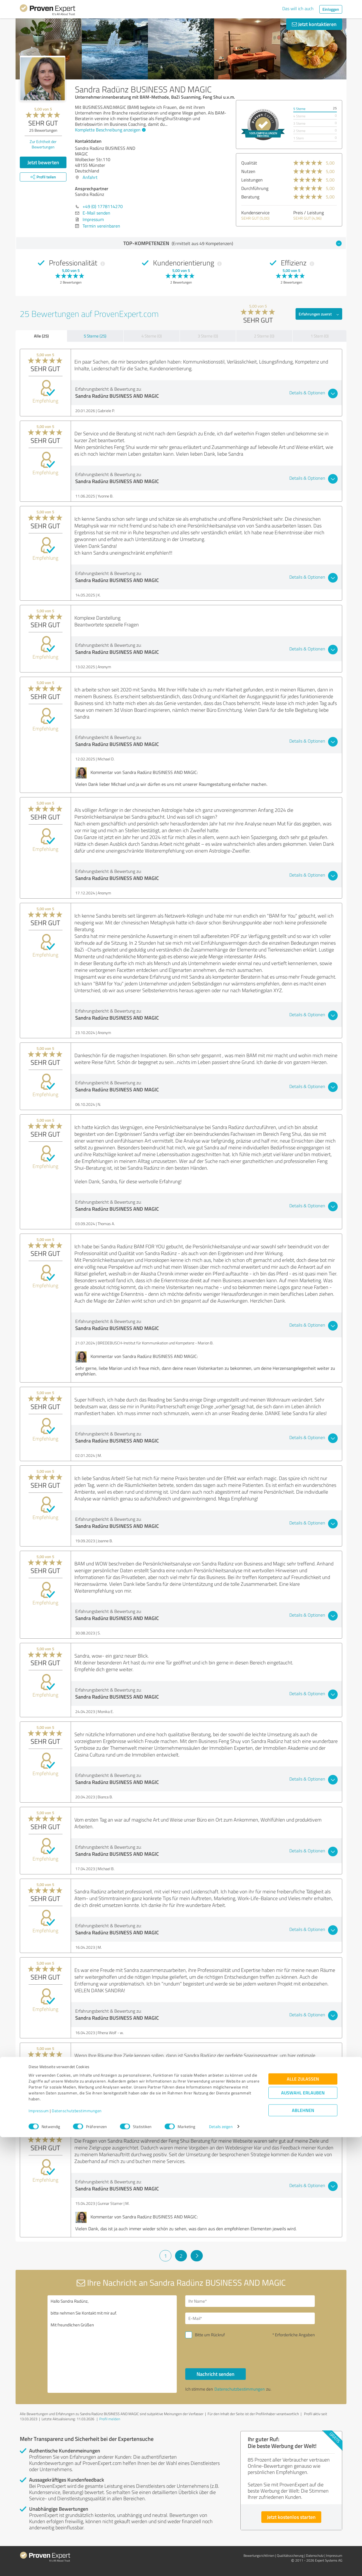 Image resolution: width=362 pixels, height=2576 pixels. Describe the element at coordinates (109, 2418) in the screenshot. I see `Profil melden` at that location.